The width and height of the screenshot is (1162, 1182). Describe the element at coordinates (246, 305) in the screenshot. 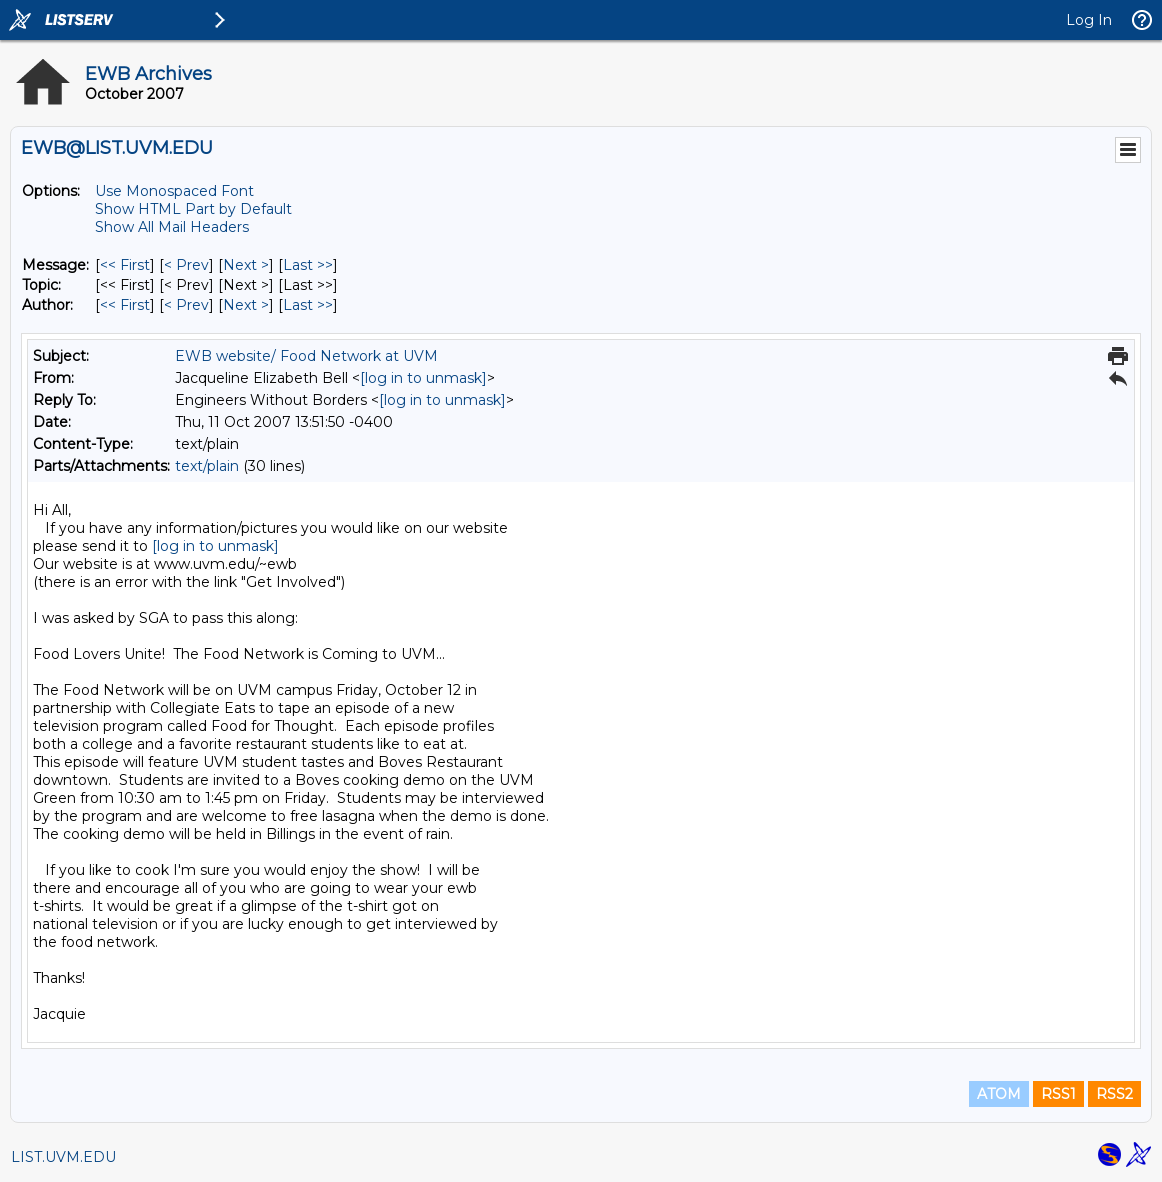

I see `Next > [Next Message By Author]` at that location.